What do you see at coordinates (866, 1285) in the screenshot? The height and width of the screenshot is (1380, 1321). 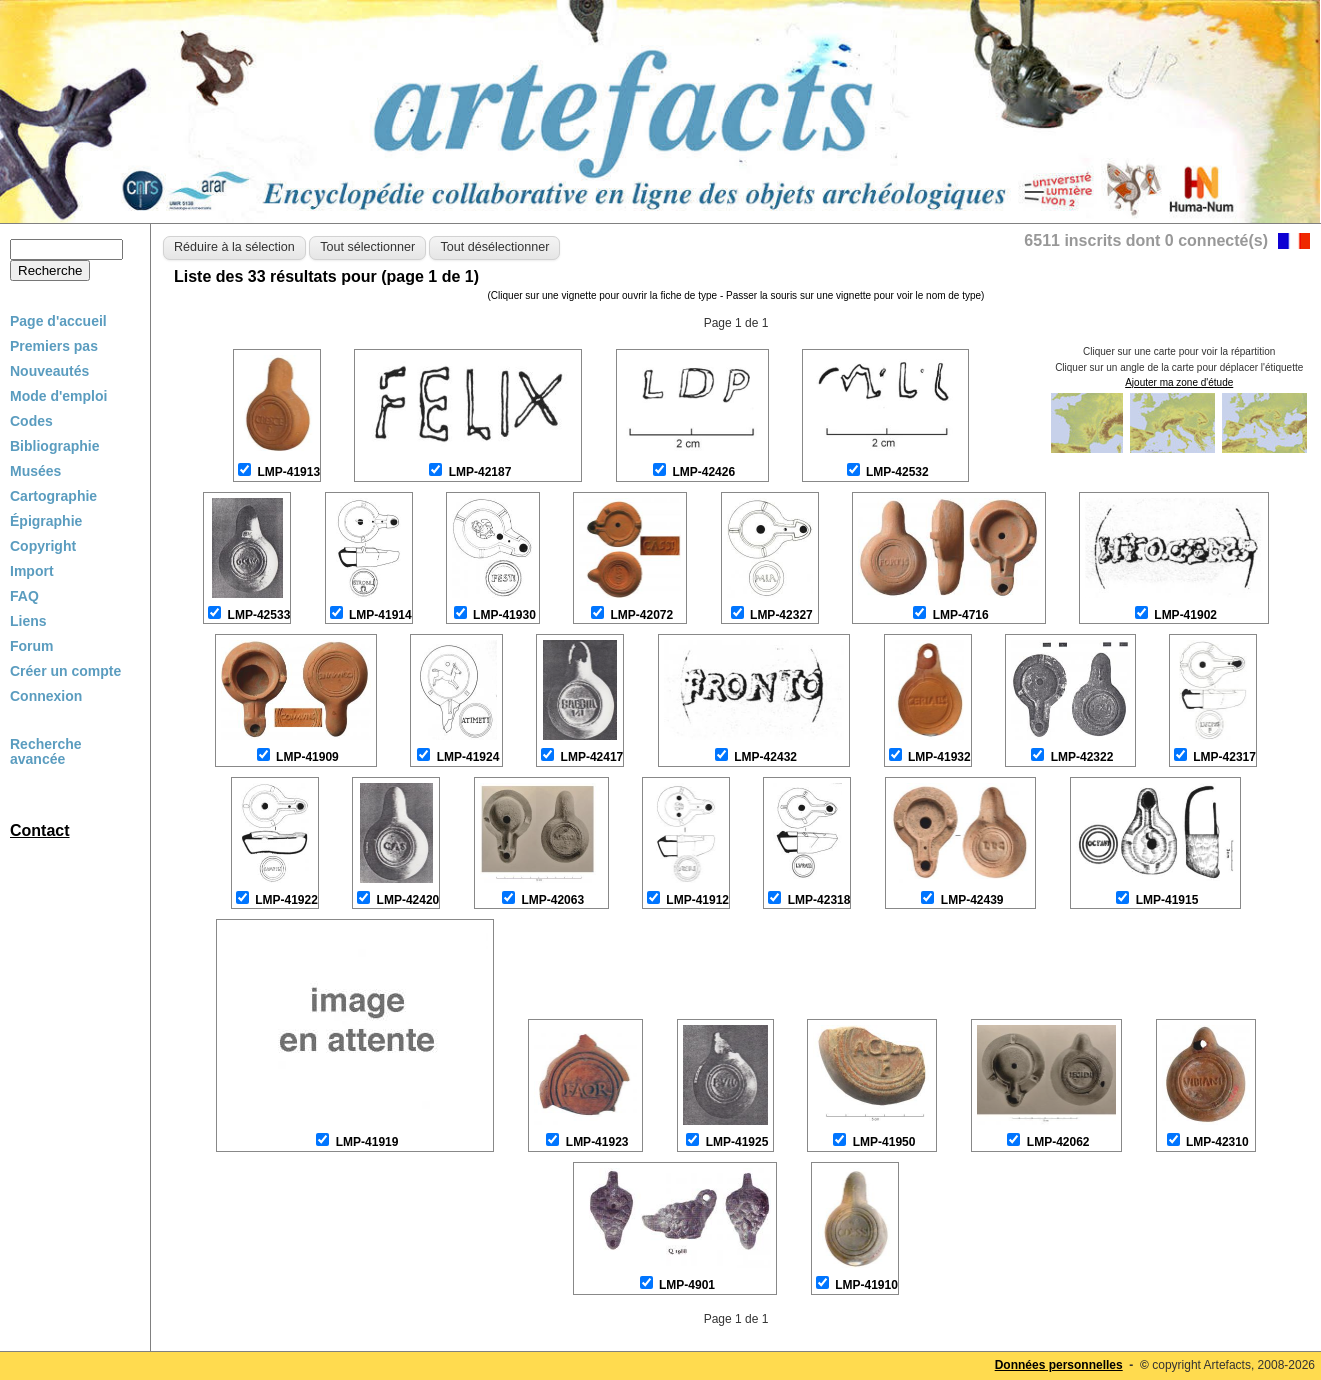 I see `LMP-41910` at bounding box center [866, 1285].